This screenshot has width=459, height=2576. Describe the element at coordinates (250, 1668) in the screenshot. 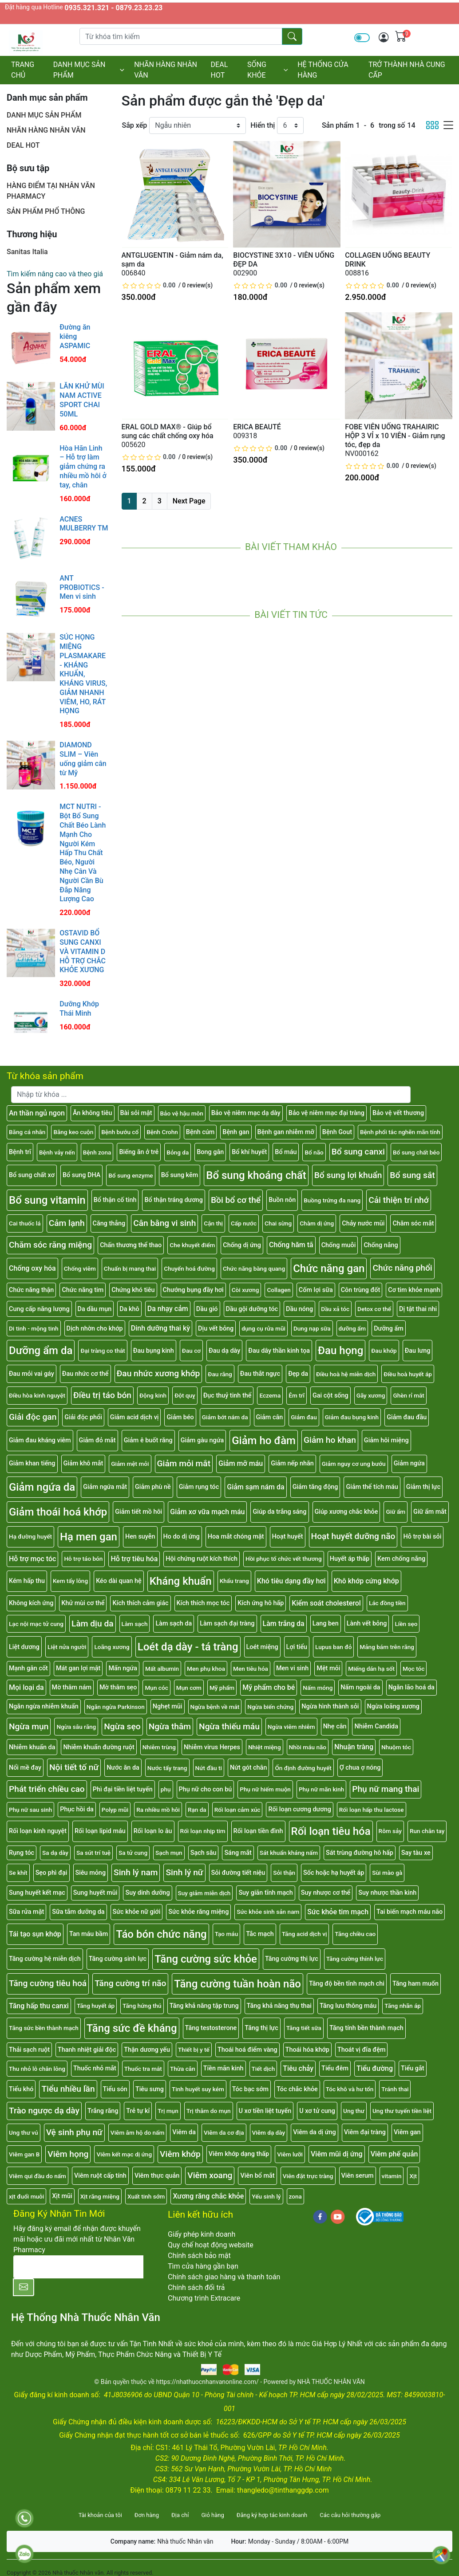

I see `Men tiêu hóa` at that location.